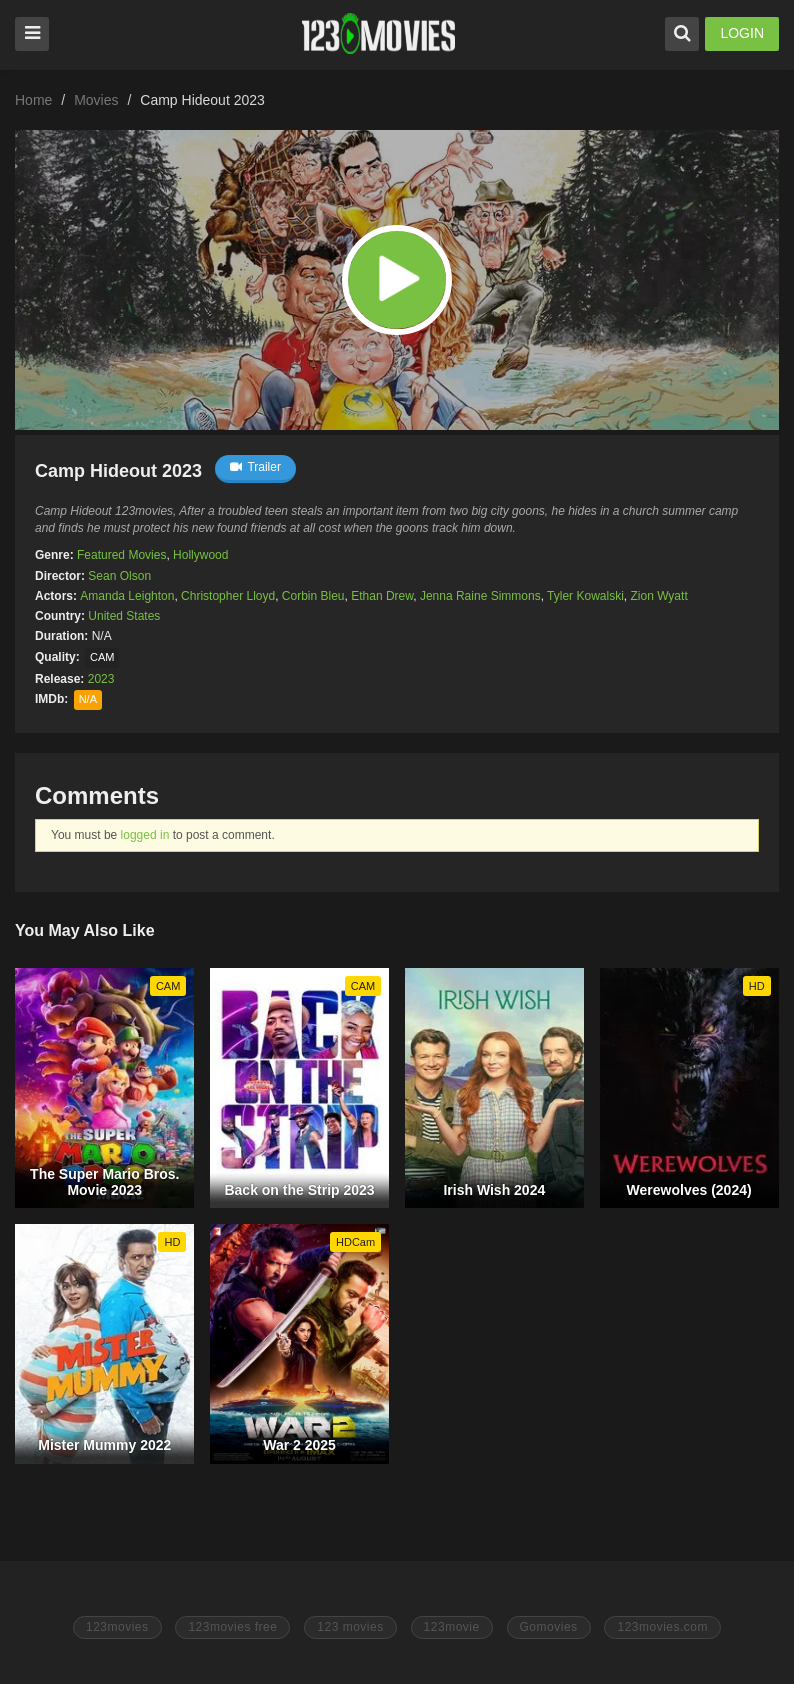  Describe the element at coordinates (124, 616) in the screenshot. I see `United States` at that location.